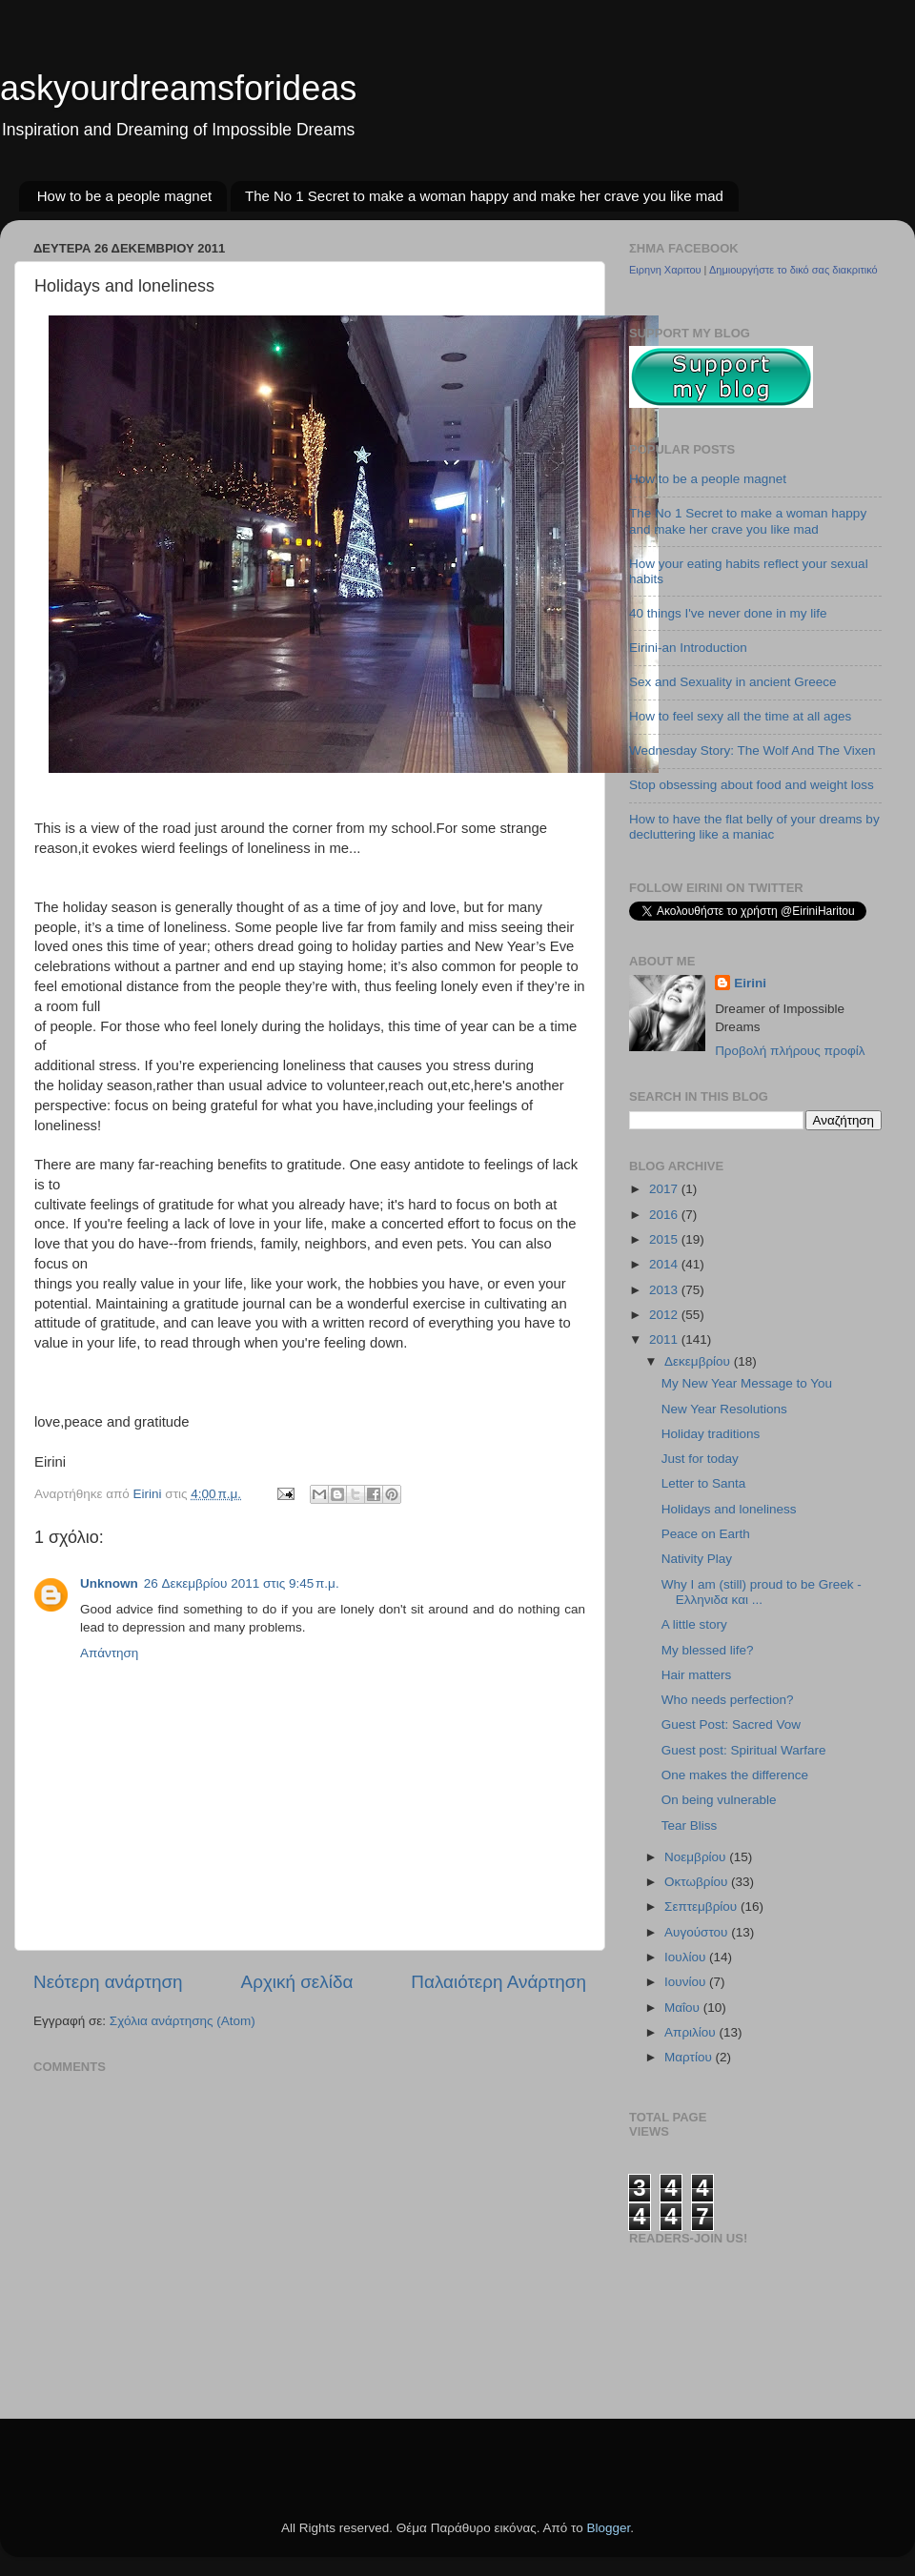 The height and width of the screenshot is (2576, 915). Describe the element at coordinates (707, 1650) in the screenshot. I see `My blessed life?` at that location.